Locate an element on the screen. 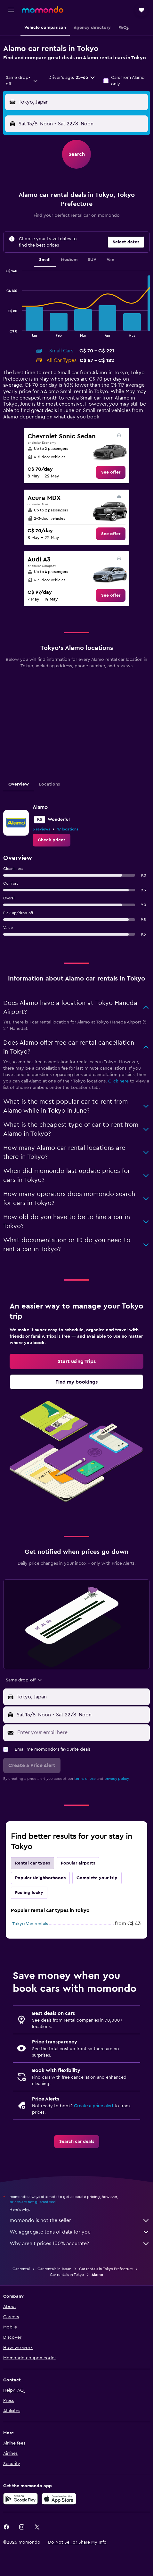 Image resolution: width=153 pixels, height=2576 pixels. Popular airports [tab] is located at coordinates (78, 1863).